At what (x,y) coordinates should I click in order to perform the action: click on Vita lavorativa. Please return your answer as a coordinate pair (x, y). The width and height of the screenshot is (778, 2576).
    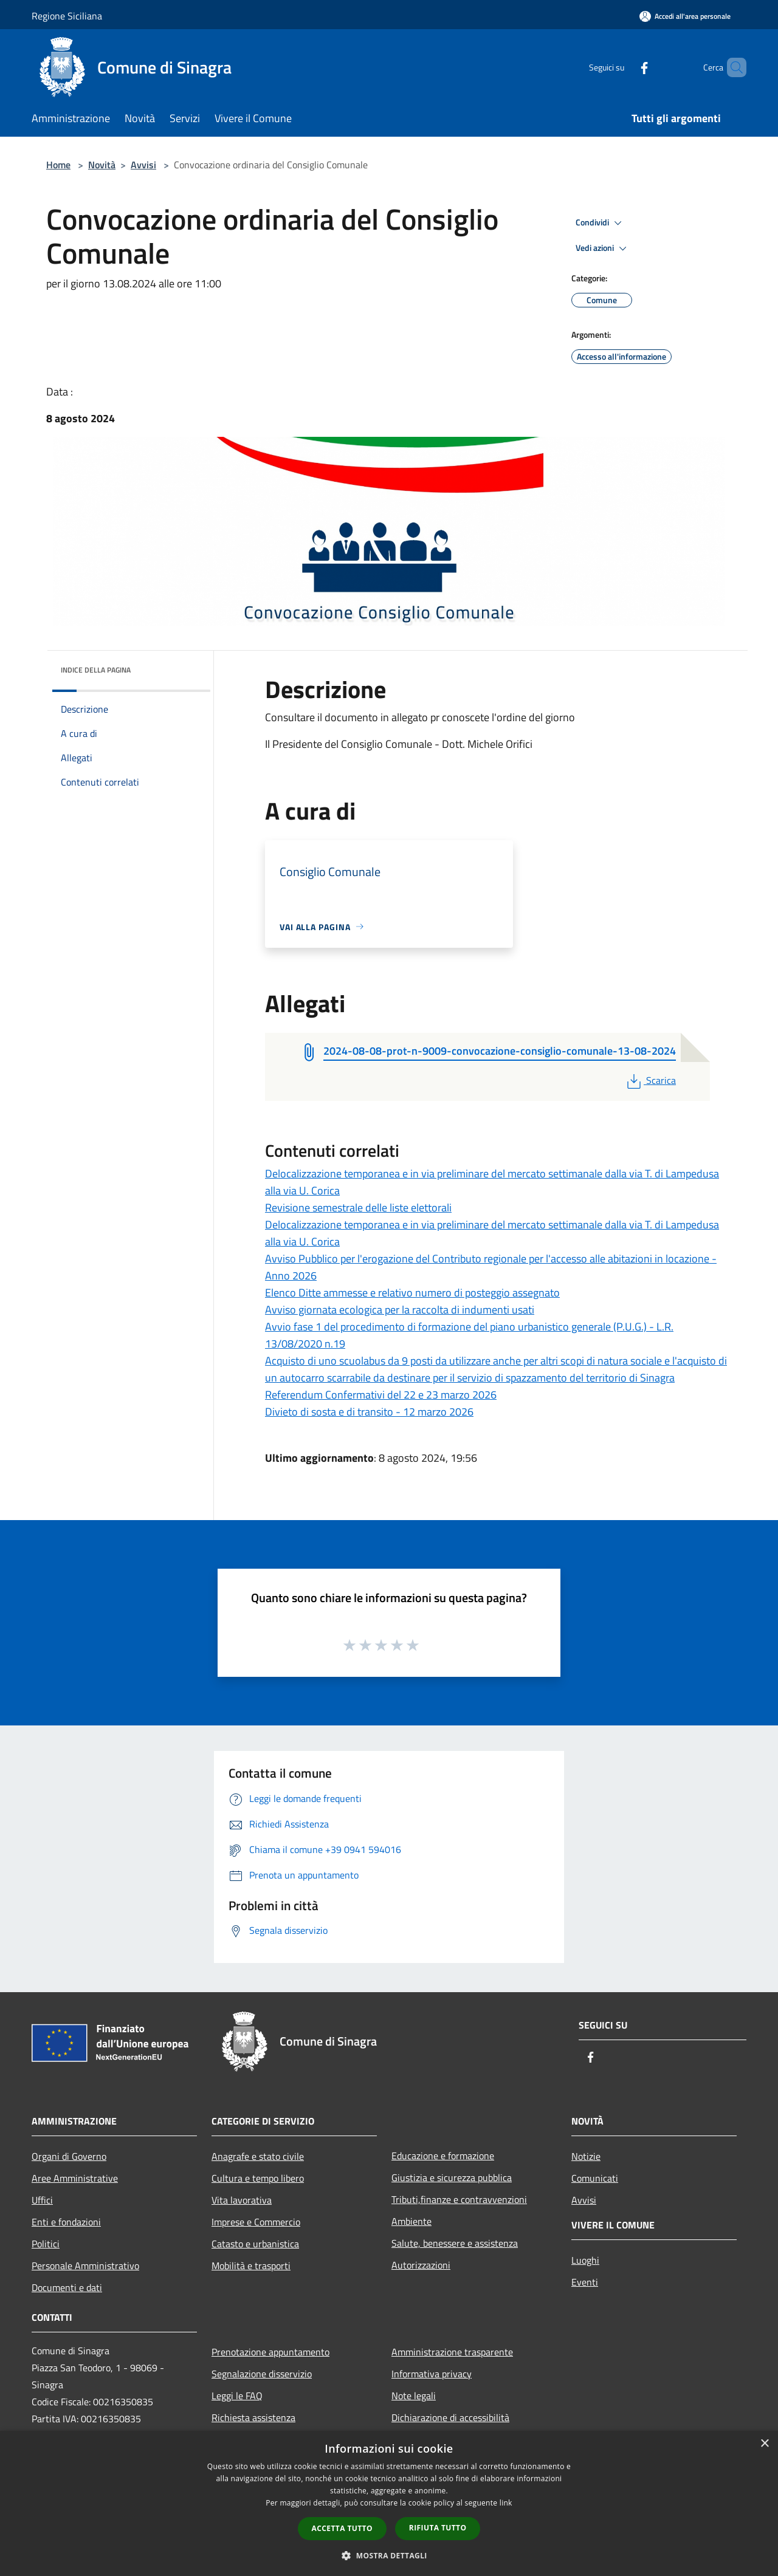
    Looking at the image, I should click on (242, 2200).